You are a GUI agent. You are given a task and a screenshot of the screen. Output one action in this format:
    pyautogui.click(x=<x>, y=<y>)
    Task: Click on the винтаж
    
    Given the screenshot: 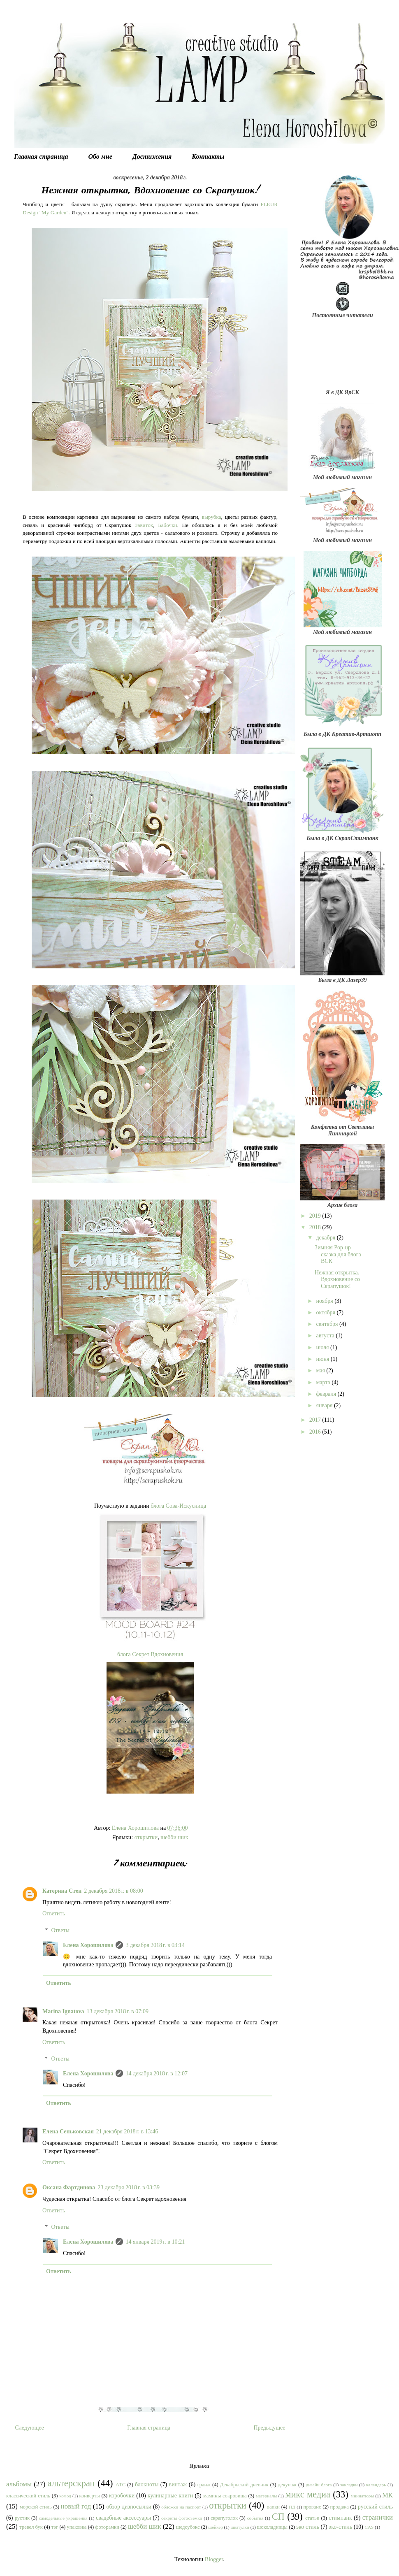 What is the action you would take?
    pyautogui.click(x=178, y=2484)
    